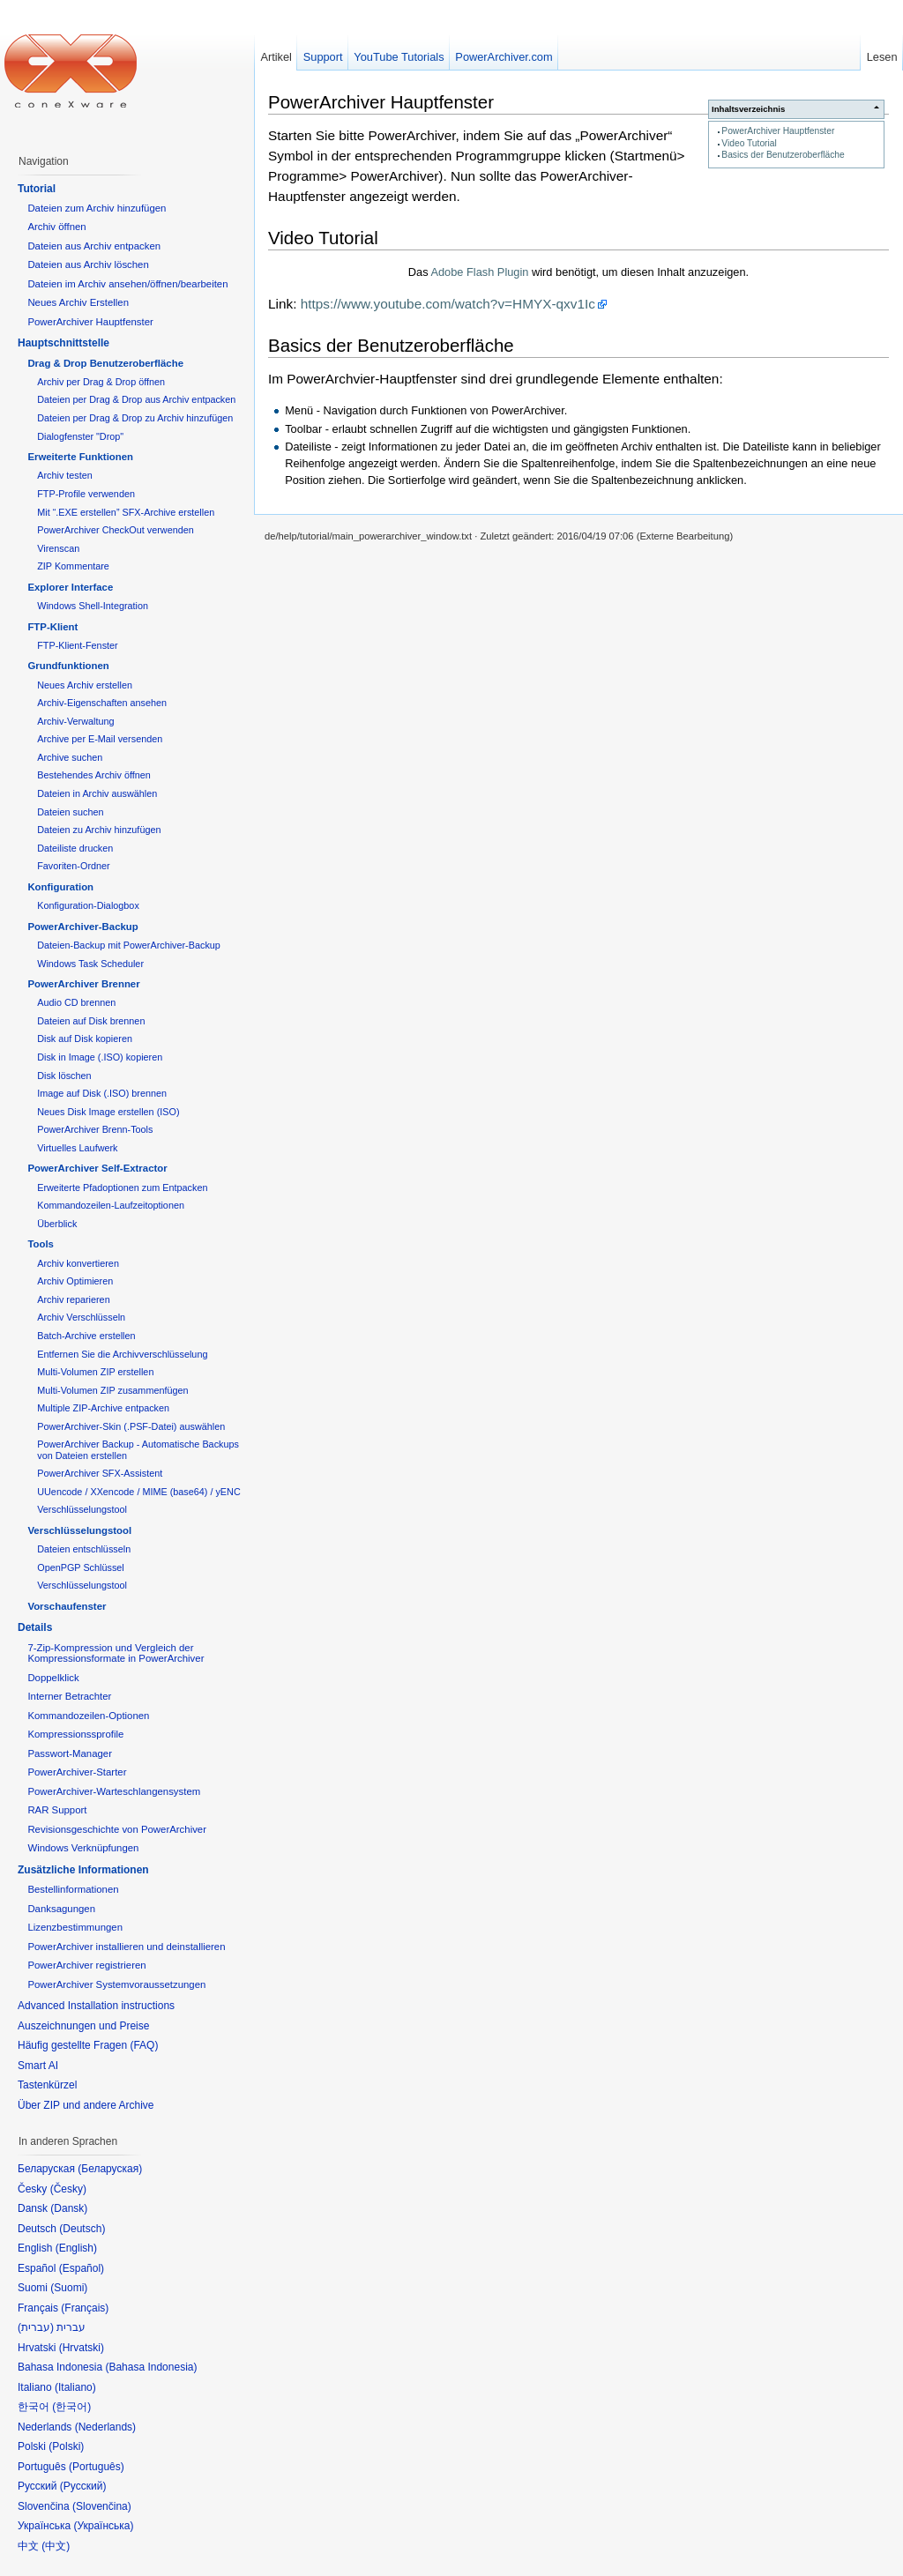 This screenshot has height=2576, width=903. What do you see at coordinates (103, 1408) in the screenshot?
I see `Multiple ZIP-Archive entpacken` at bounding box center [103, 1408].